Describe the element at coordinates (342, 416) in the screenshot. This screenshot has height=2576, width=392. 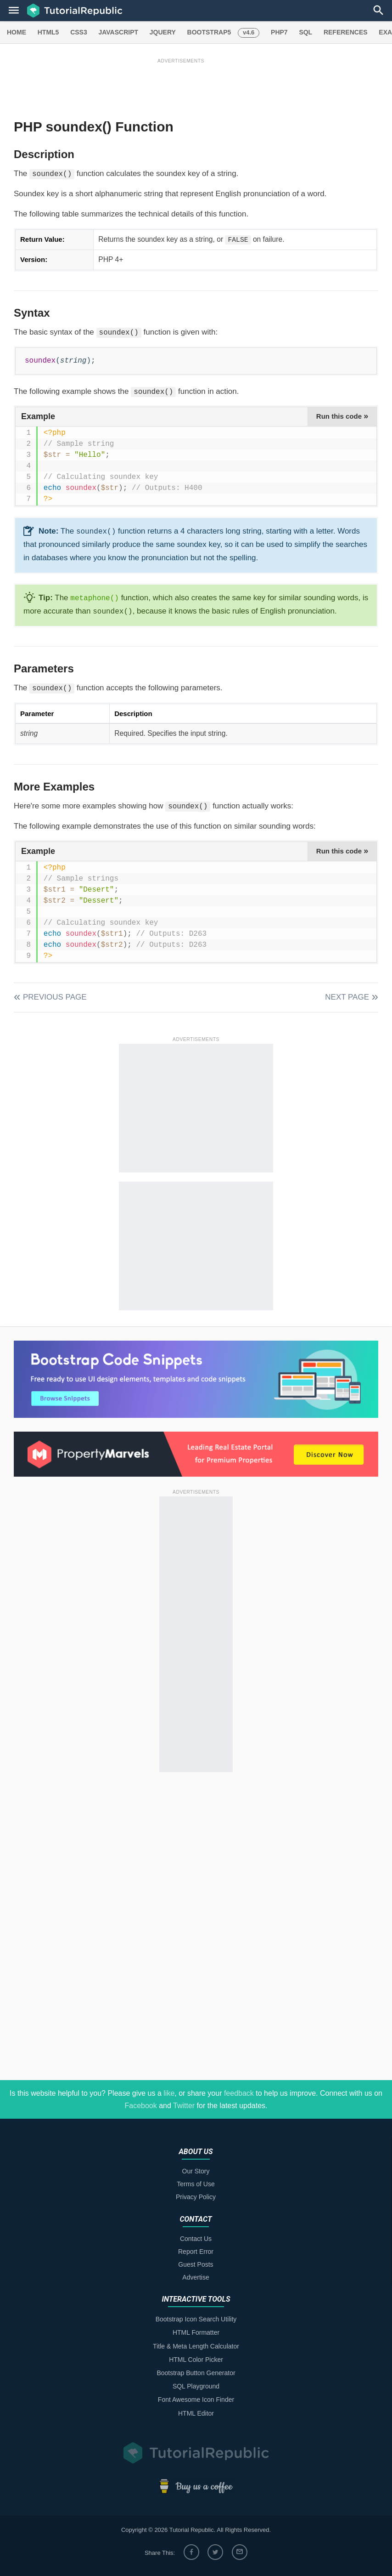
I see `Run this code` at that location.